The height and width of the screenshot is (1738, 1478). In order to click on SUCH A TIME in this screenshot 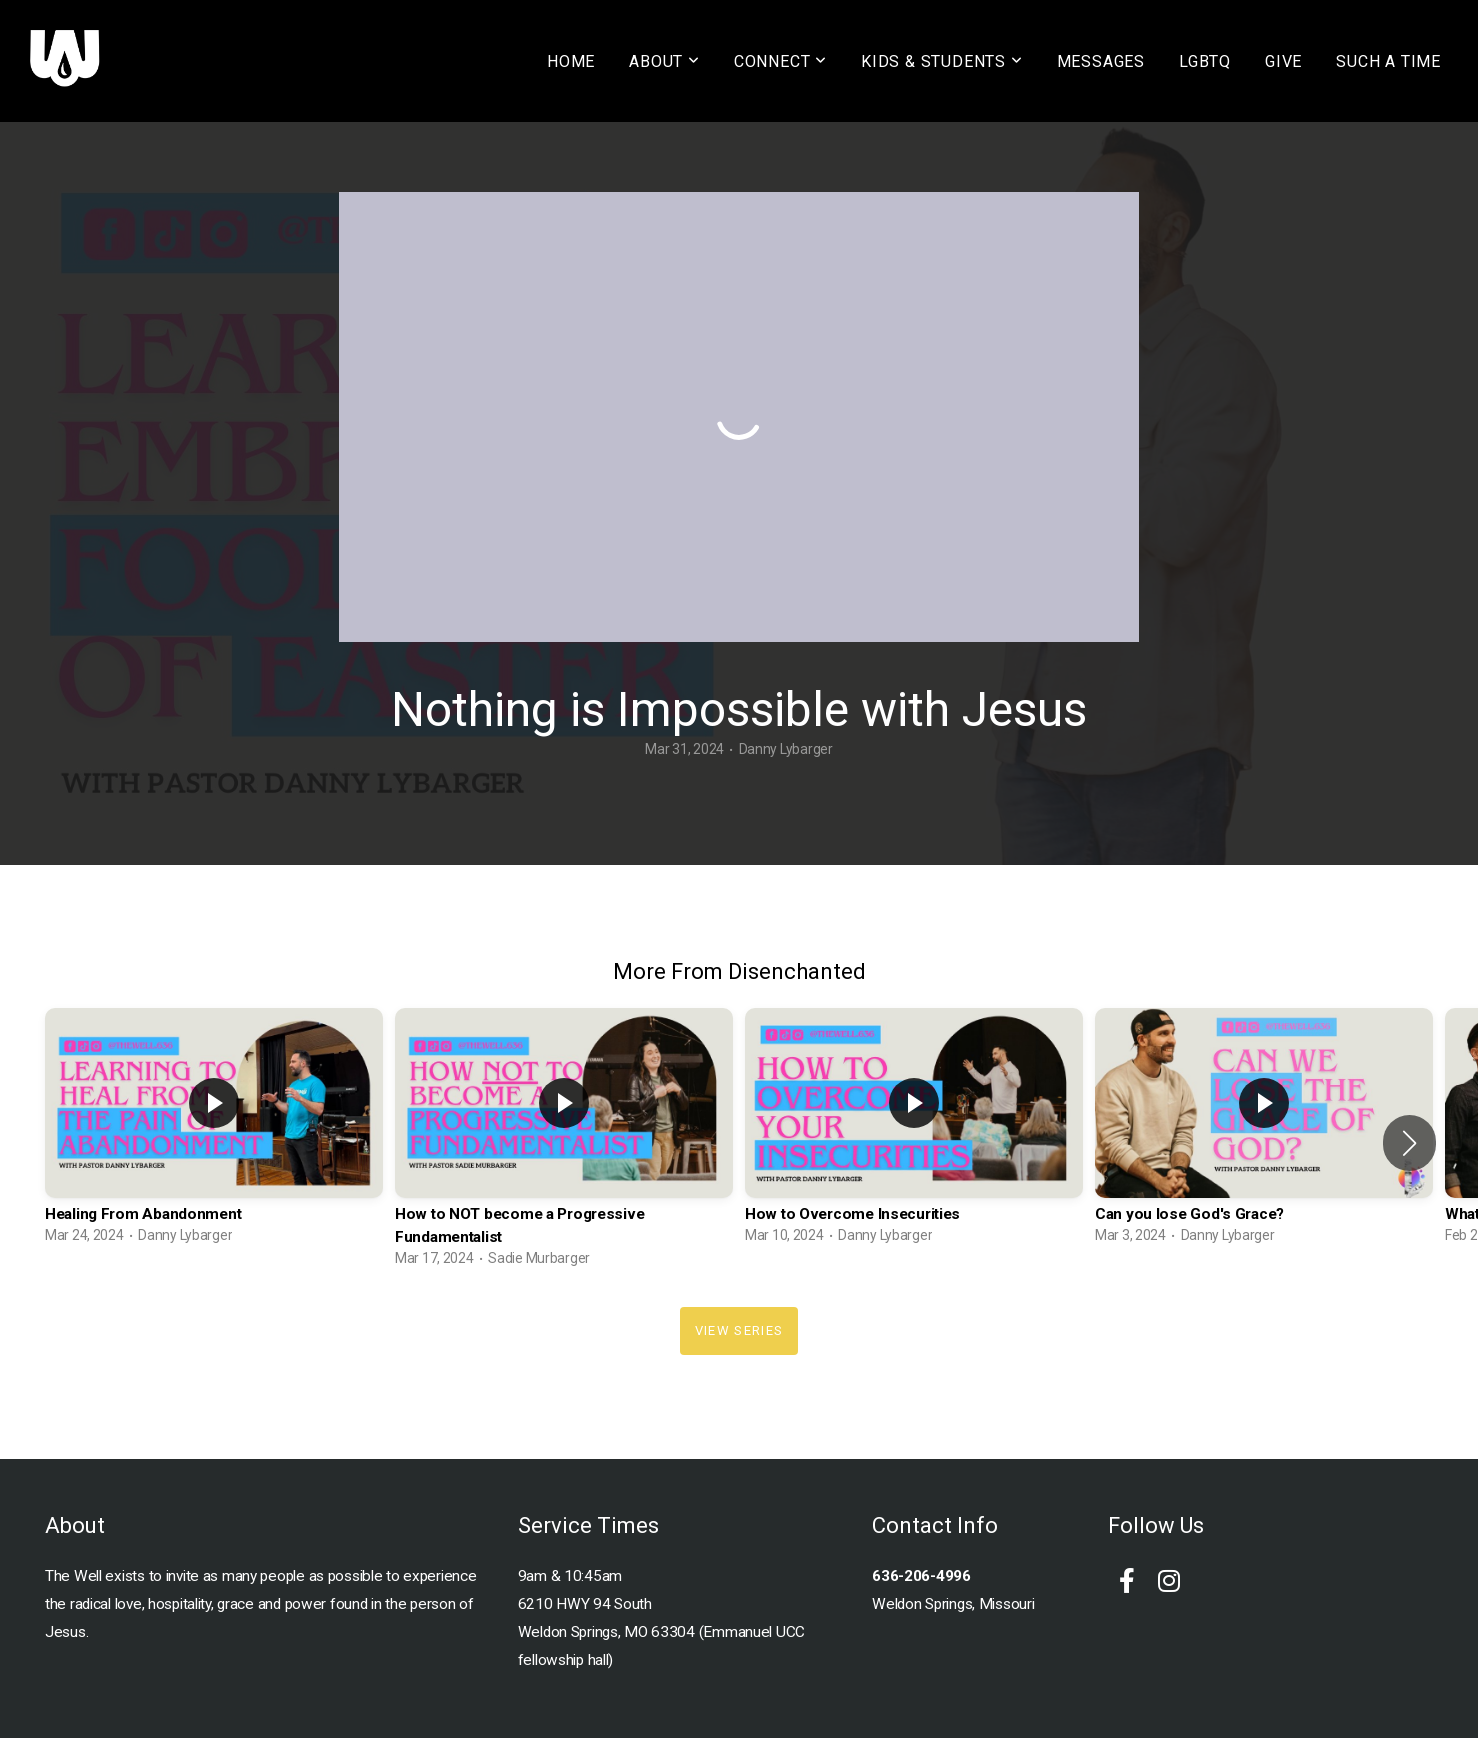, I will do `click(1388, 61)`.